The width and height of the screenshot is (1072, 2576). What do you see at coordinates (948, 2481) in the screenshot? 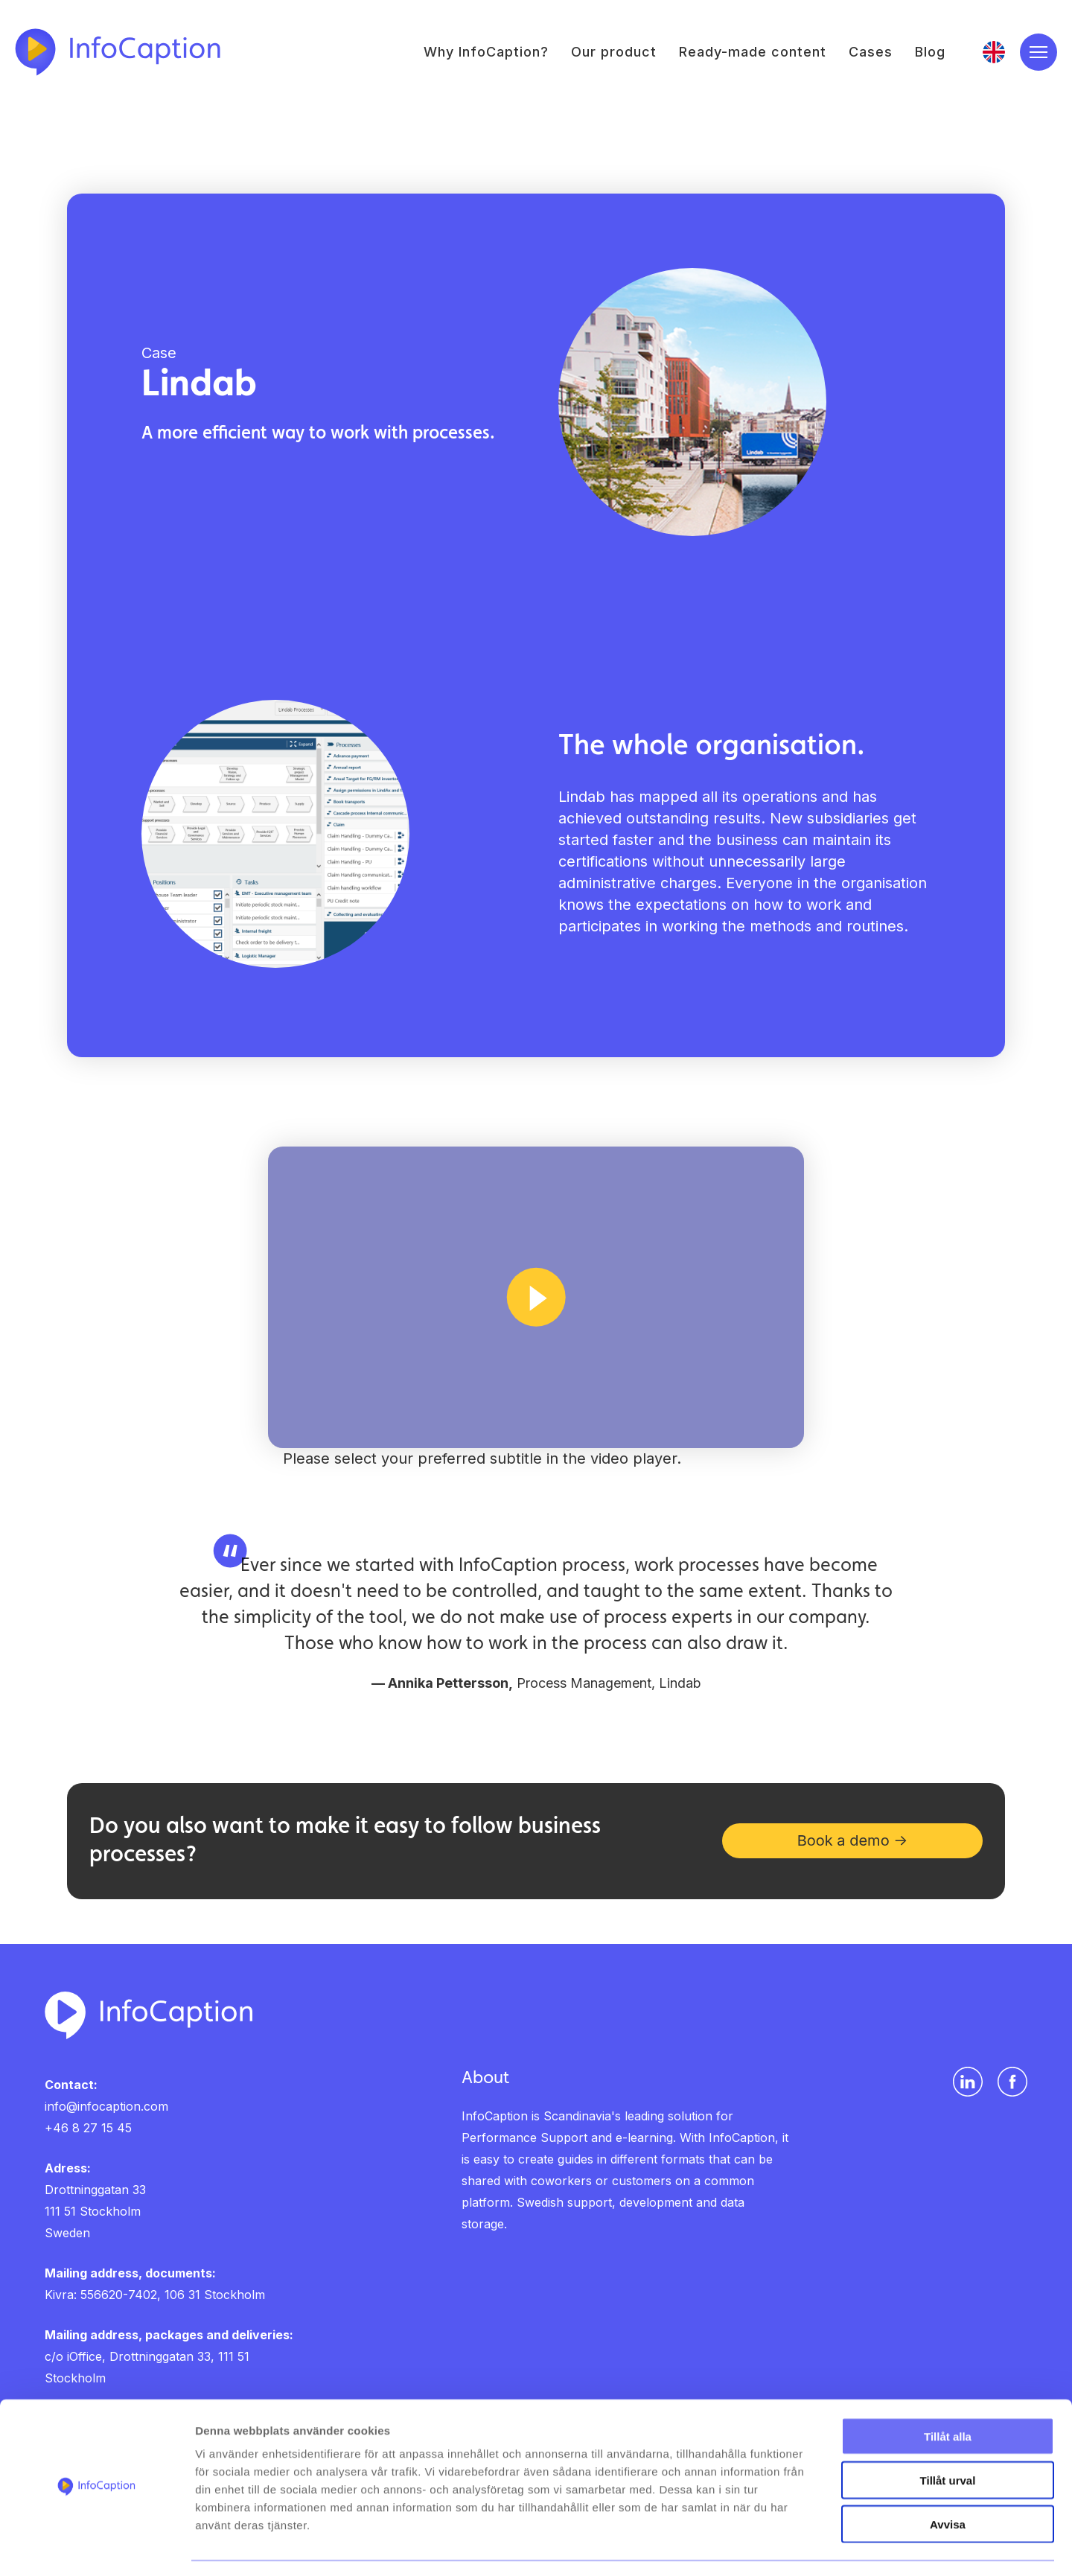
I see `Avvisa` at bounding box center [948, 2481].